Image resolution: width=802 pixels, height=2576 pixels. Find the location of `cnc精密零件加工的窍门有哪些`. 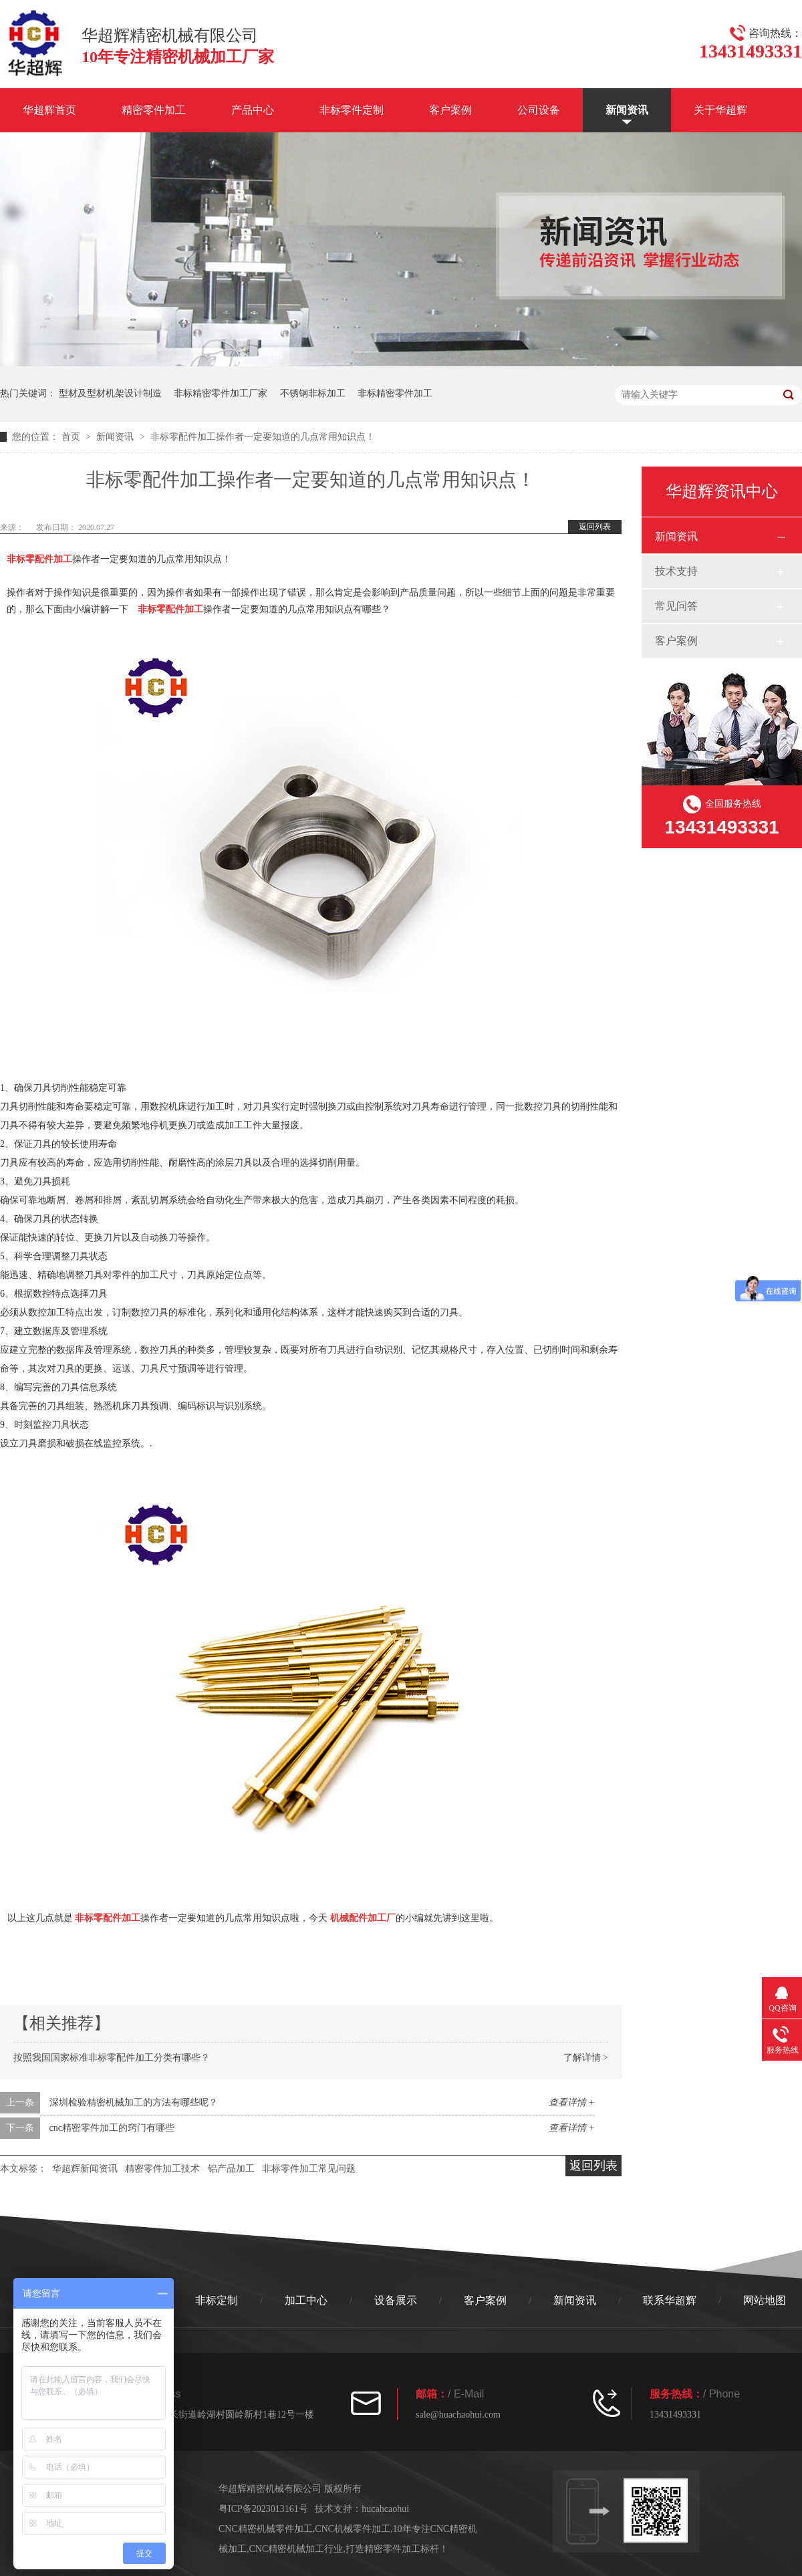

cnc精密零件加工的窍门有哪些 is located at coordinates (111, 2128).